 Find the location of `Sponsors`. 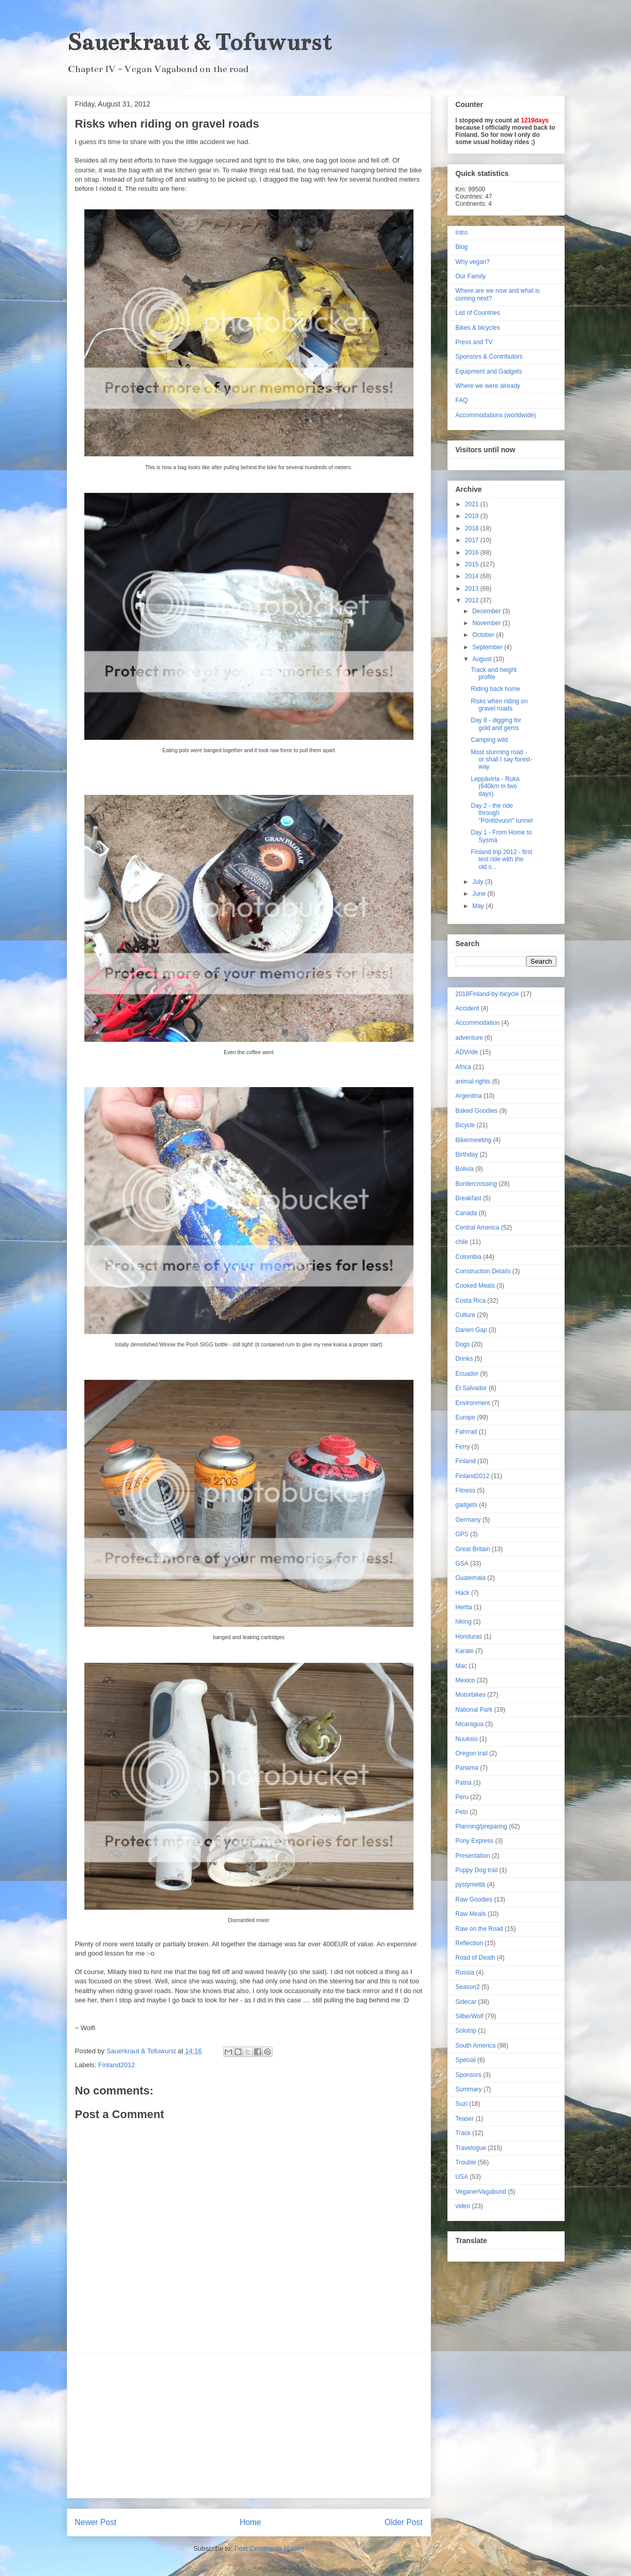

Sponsors is located at coordinates (469, 2074).